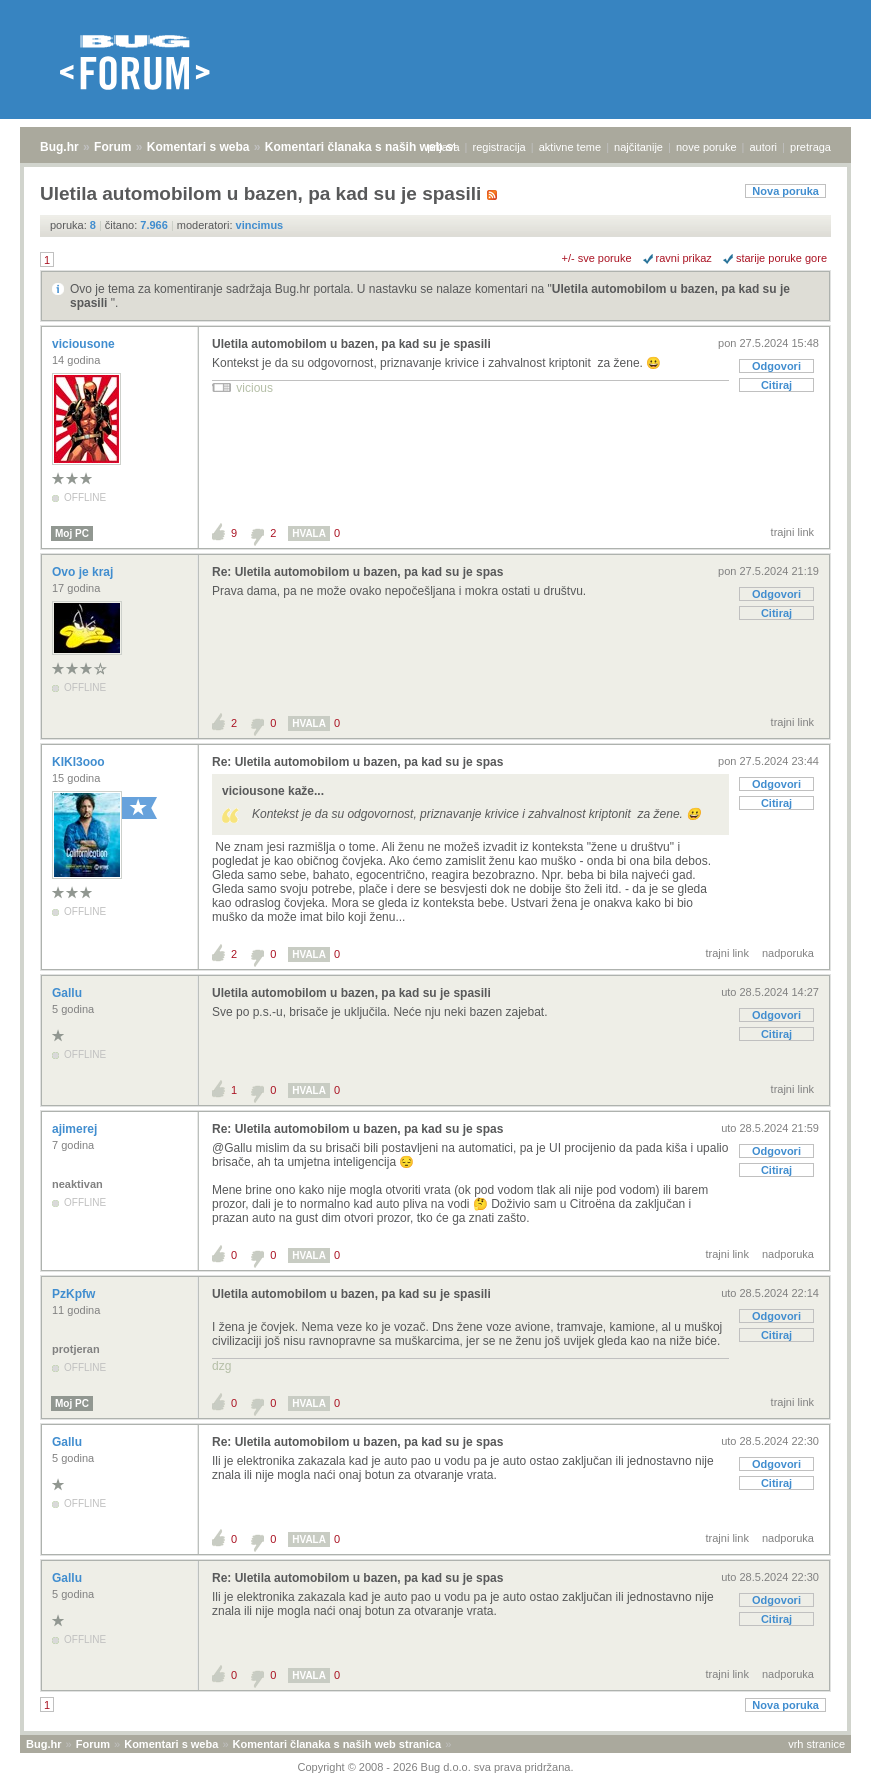  Describe the element at coordinates (112, 147) in the screenshot. I see `Forum` at that location.